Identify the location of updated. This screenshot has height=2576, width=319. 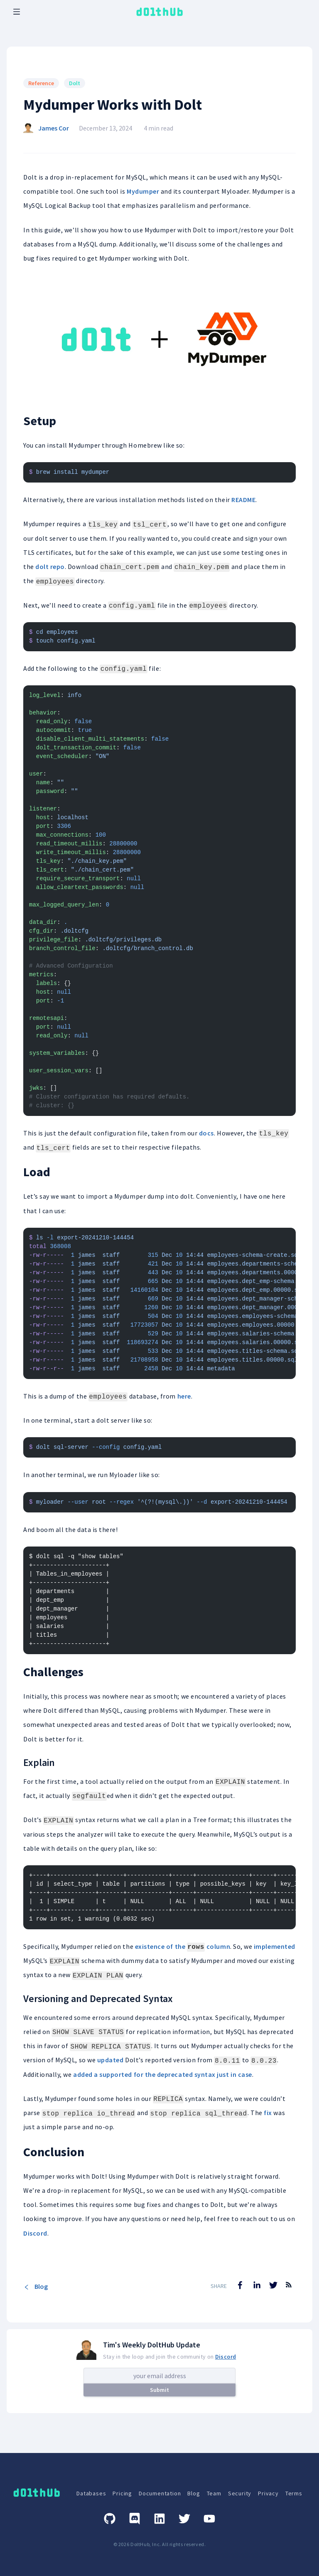
(110, 2060).